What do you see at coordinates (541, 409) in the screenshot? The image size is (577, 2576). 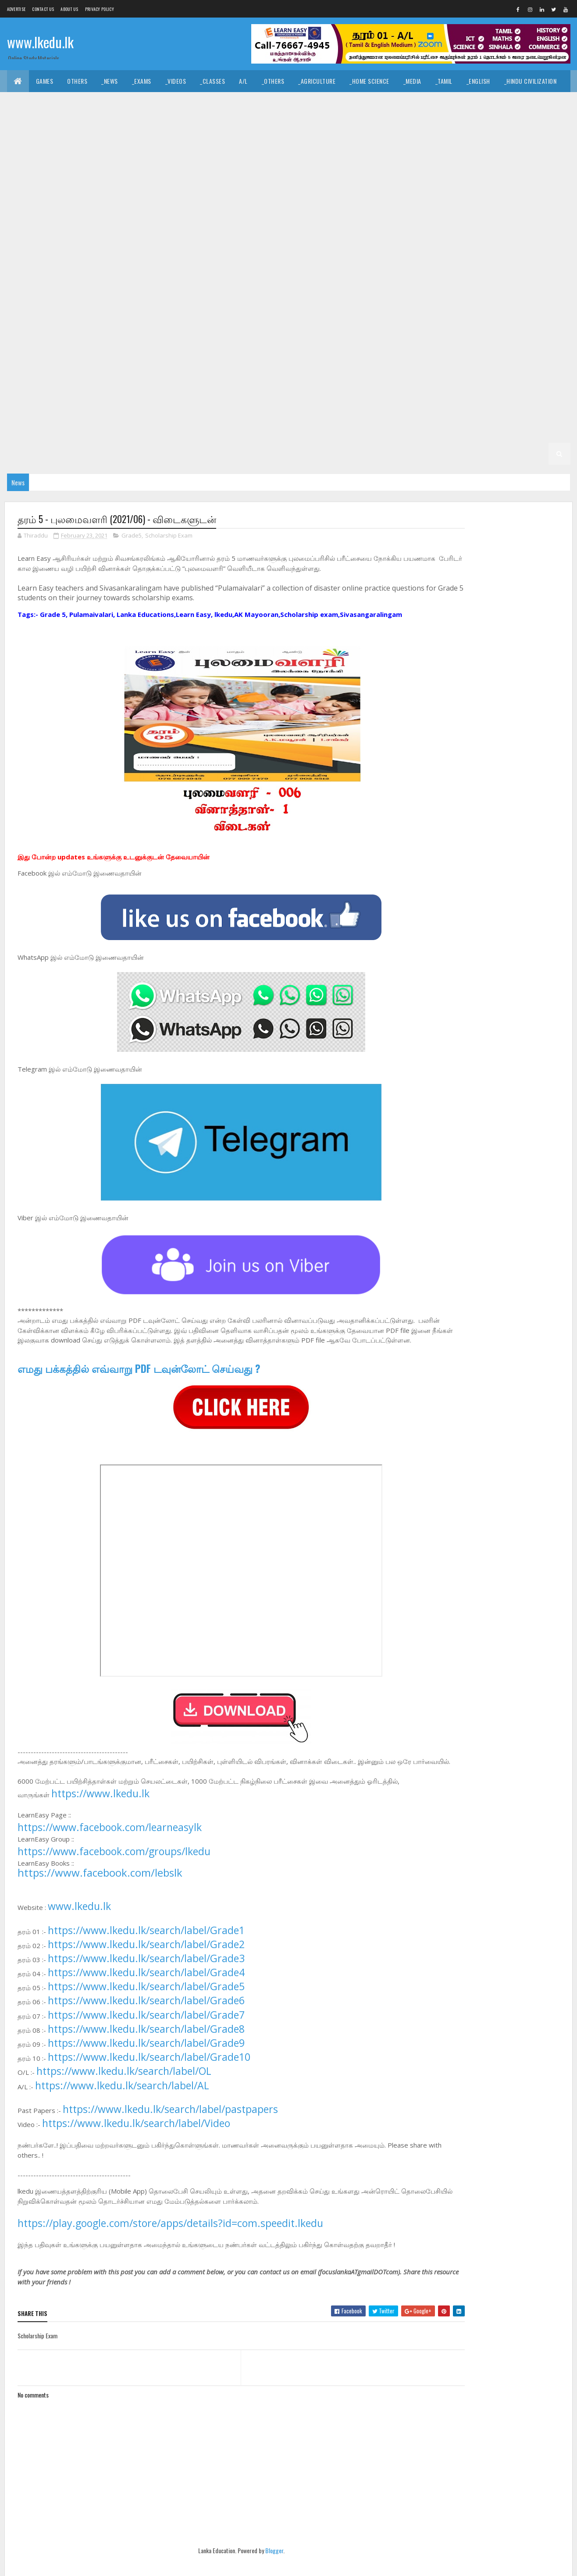 I see `_G4 Others` at bounding box center [541, 409].